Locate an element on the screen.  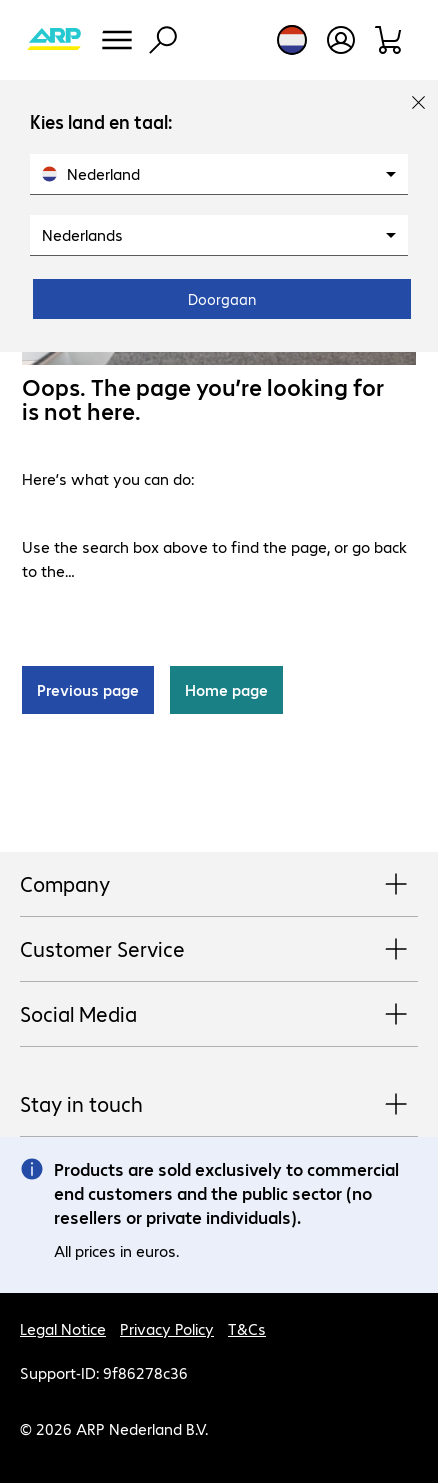
[Menu] is located at coordinates (117, 40).